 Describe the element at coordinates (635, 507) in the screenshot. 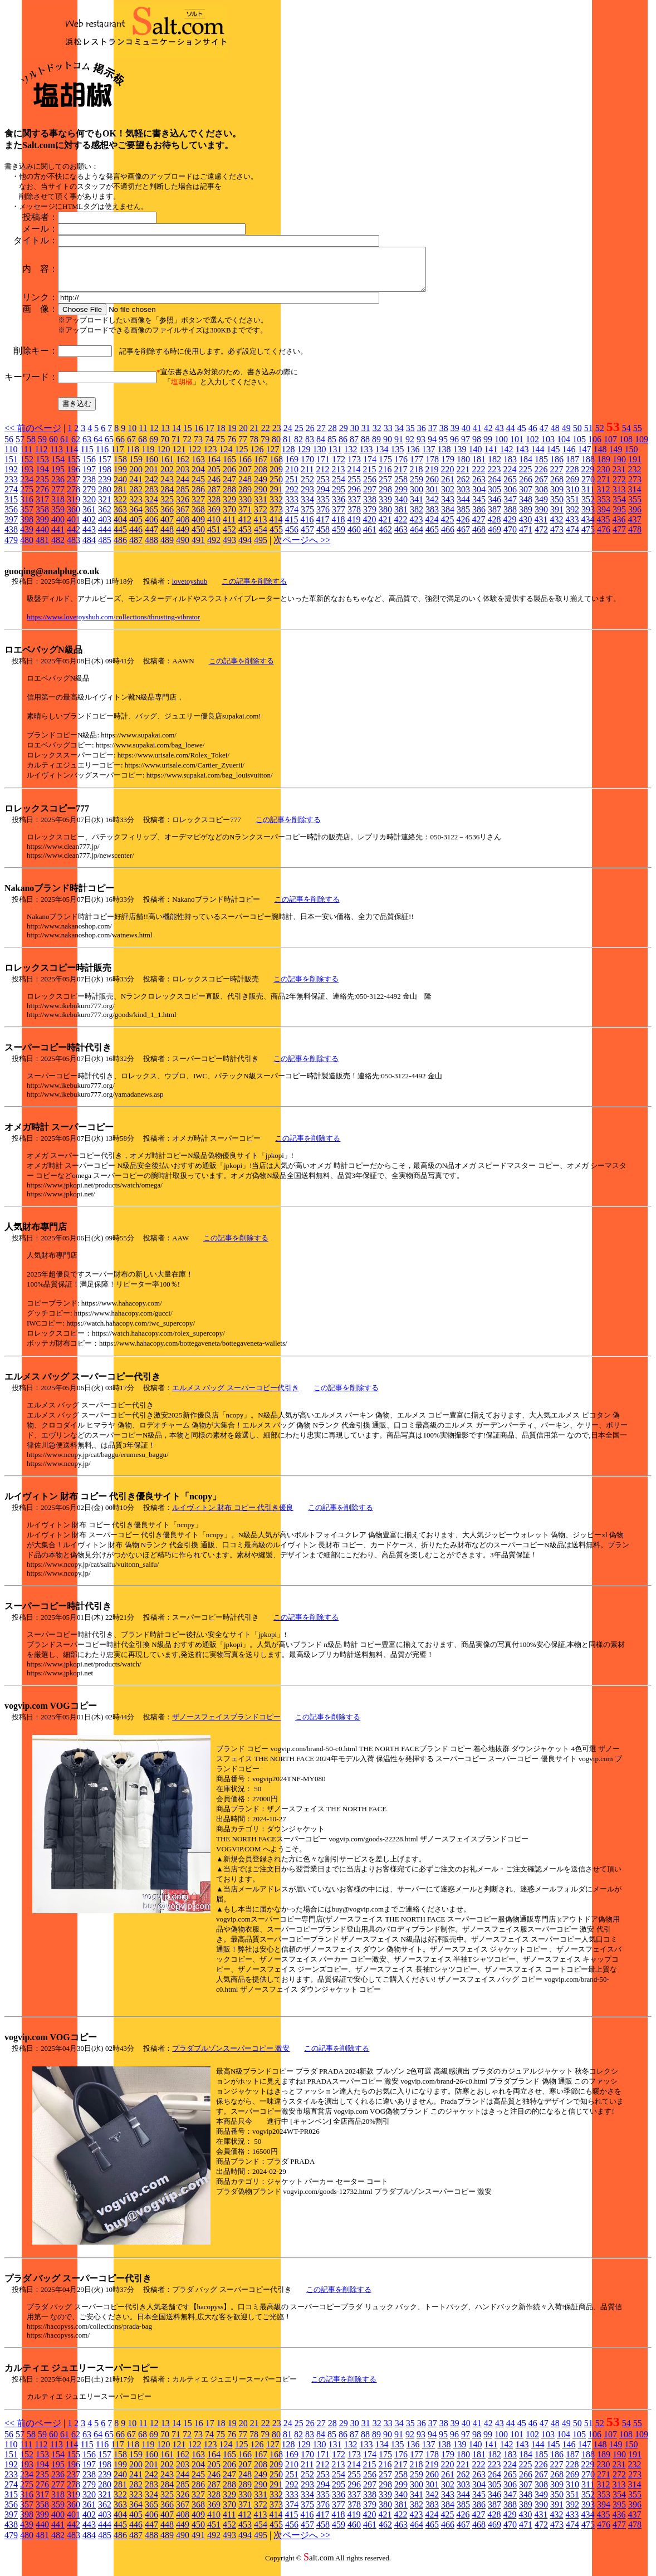

I see `355` at that location.